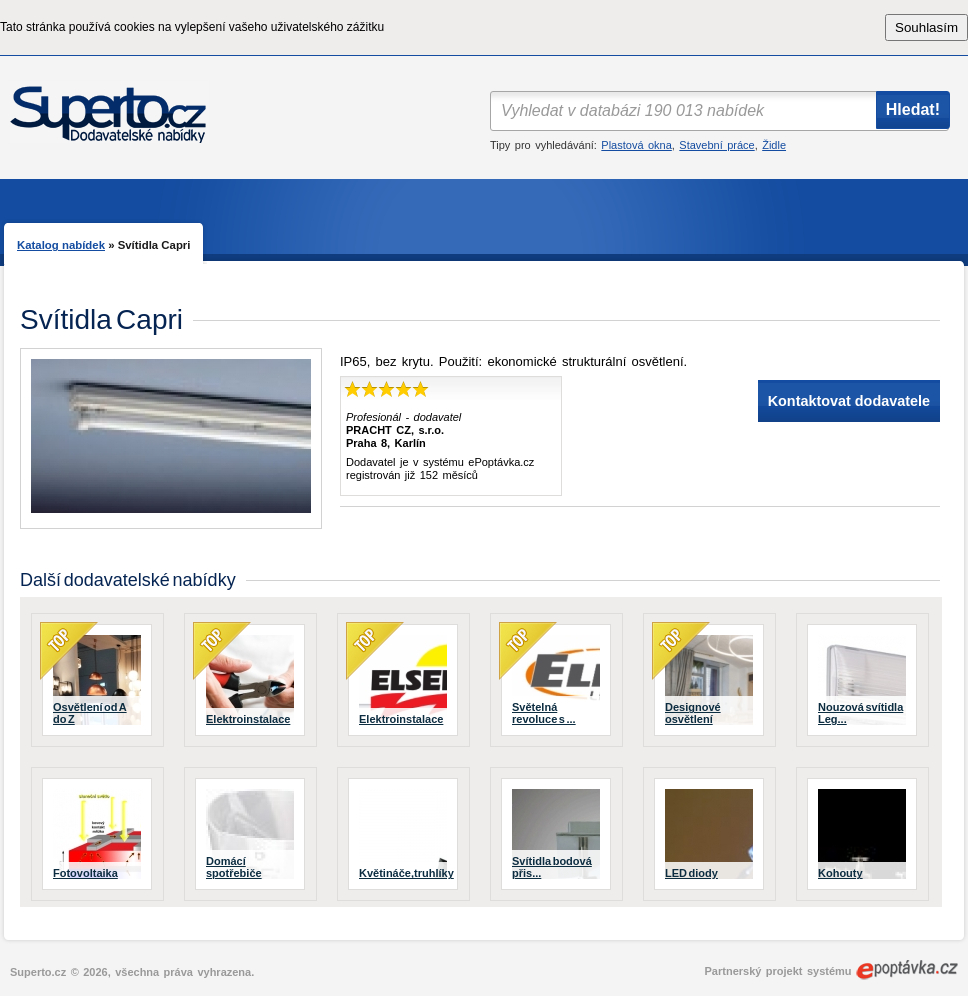  What do you see at coordinates (774, 145) in the screenshot?
I see `Židle` at bounding box center [774, 145].